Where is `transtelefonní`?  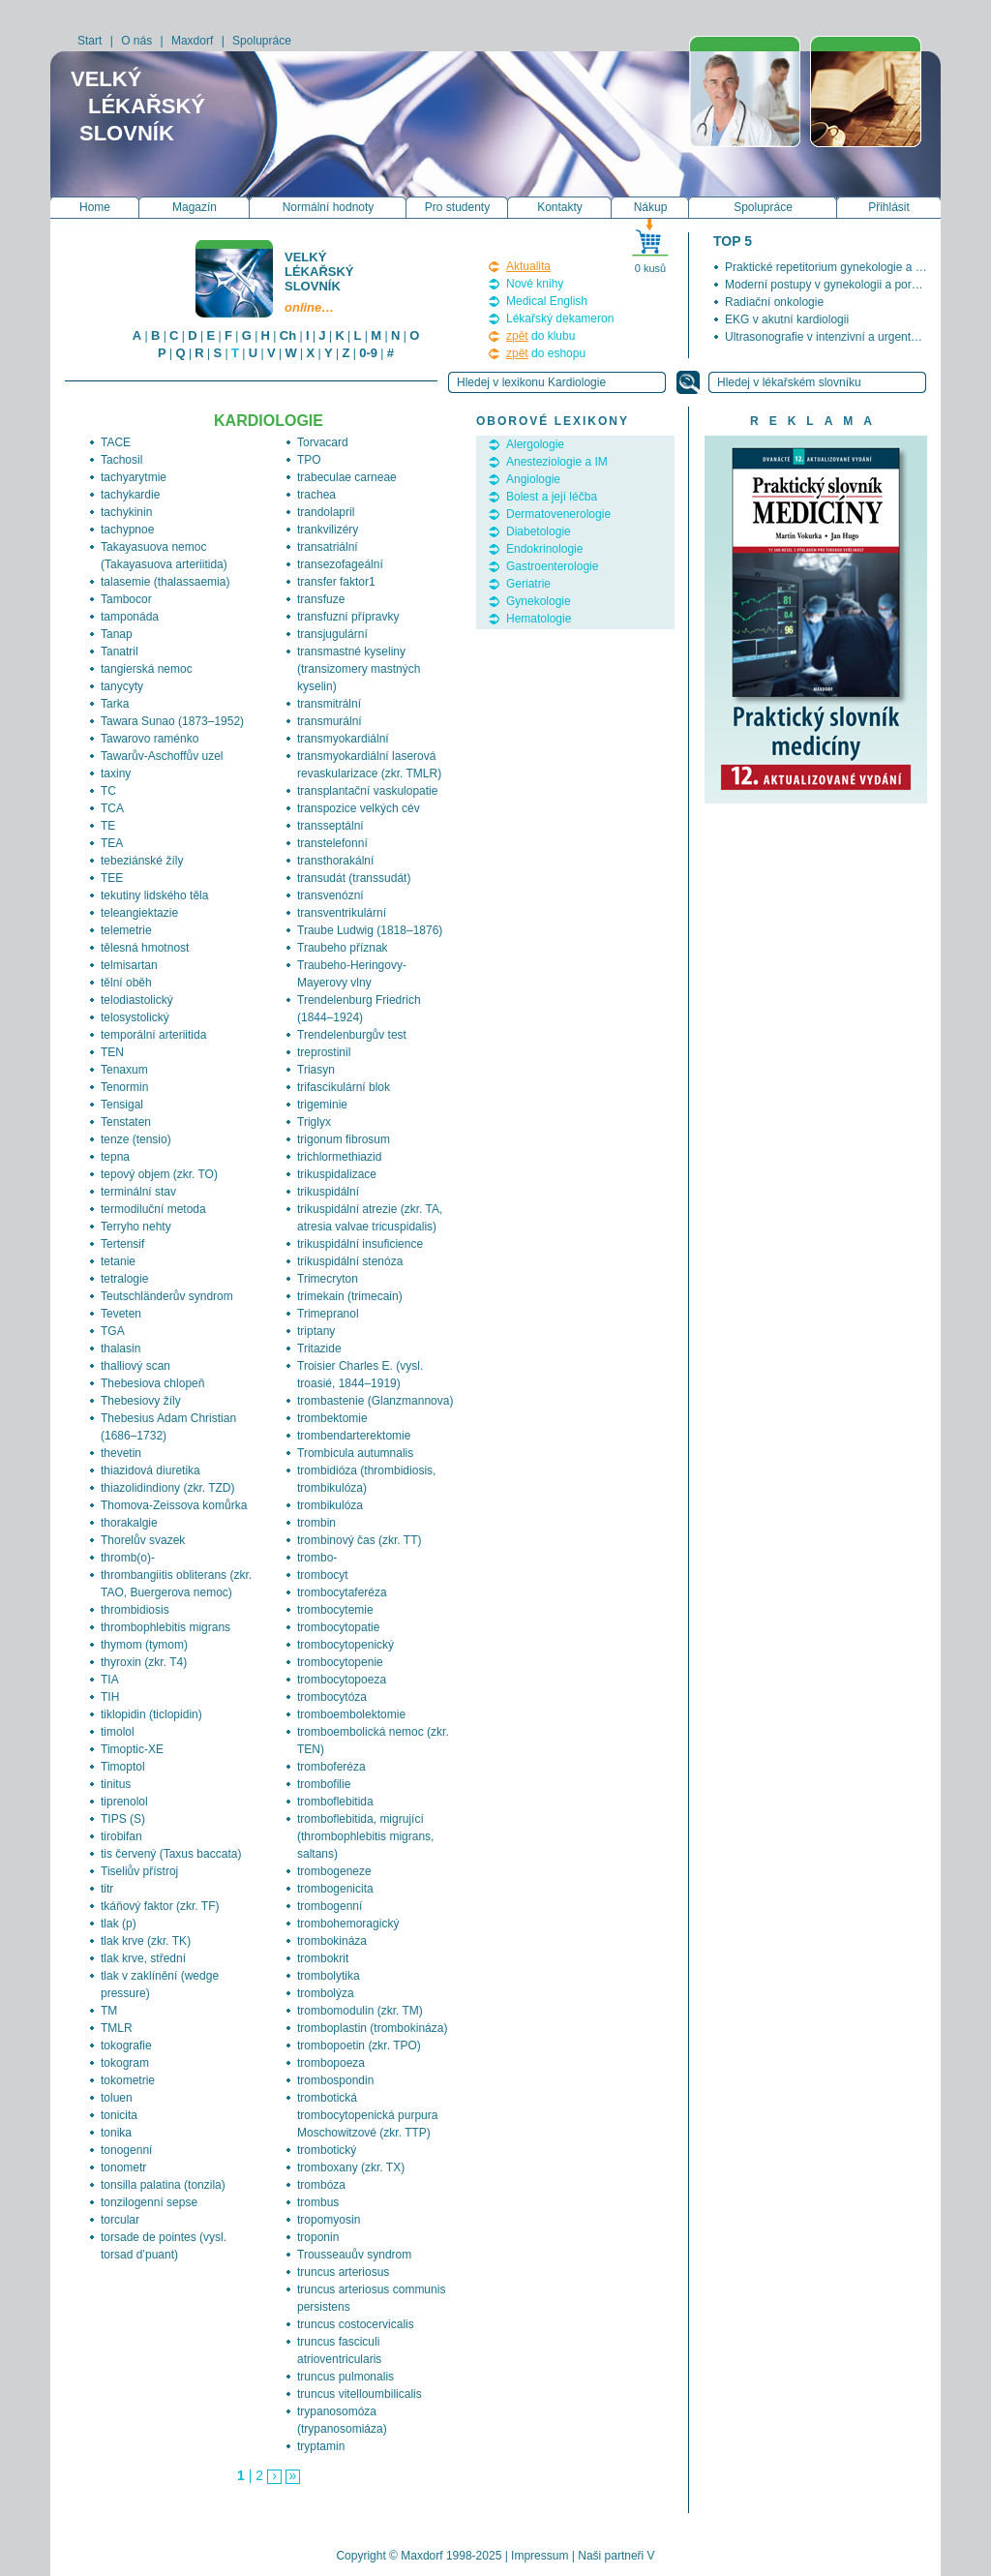 transtelefonní is located at coordinates (332, 843).